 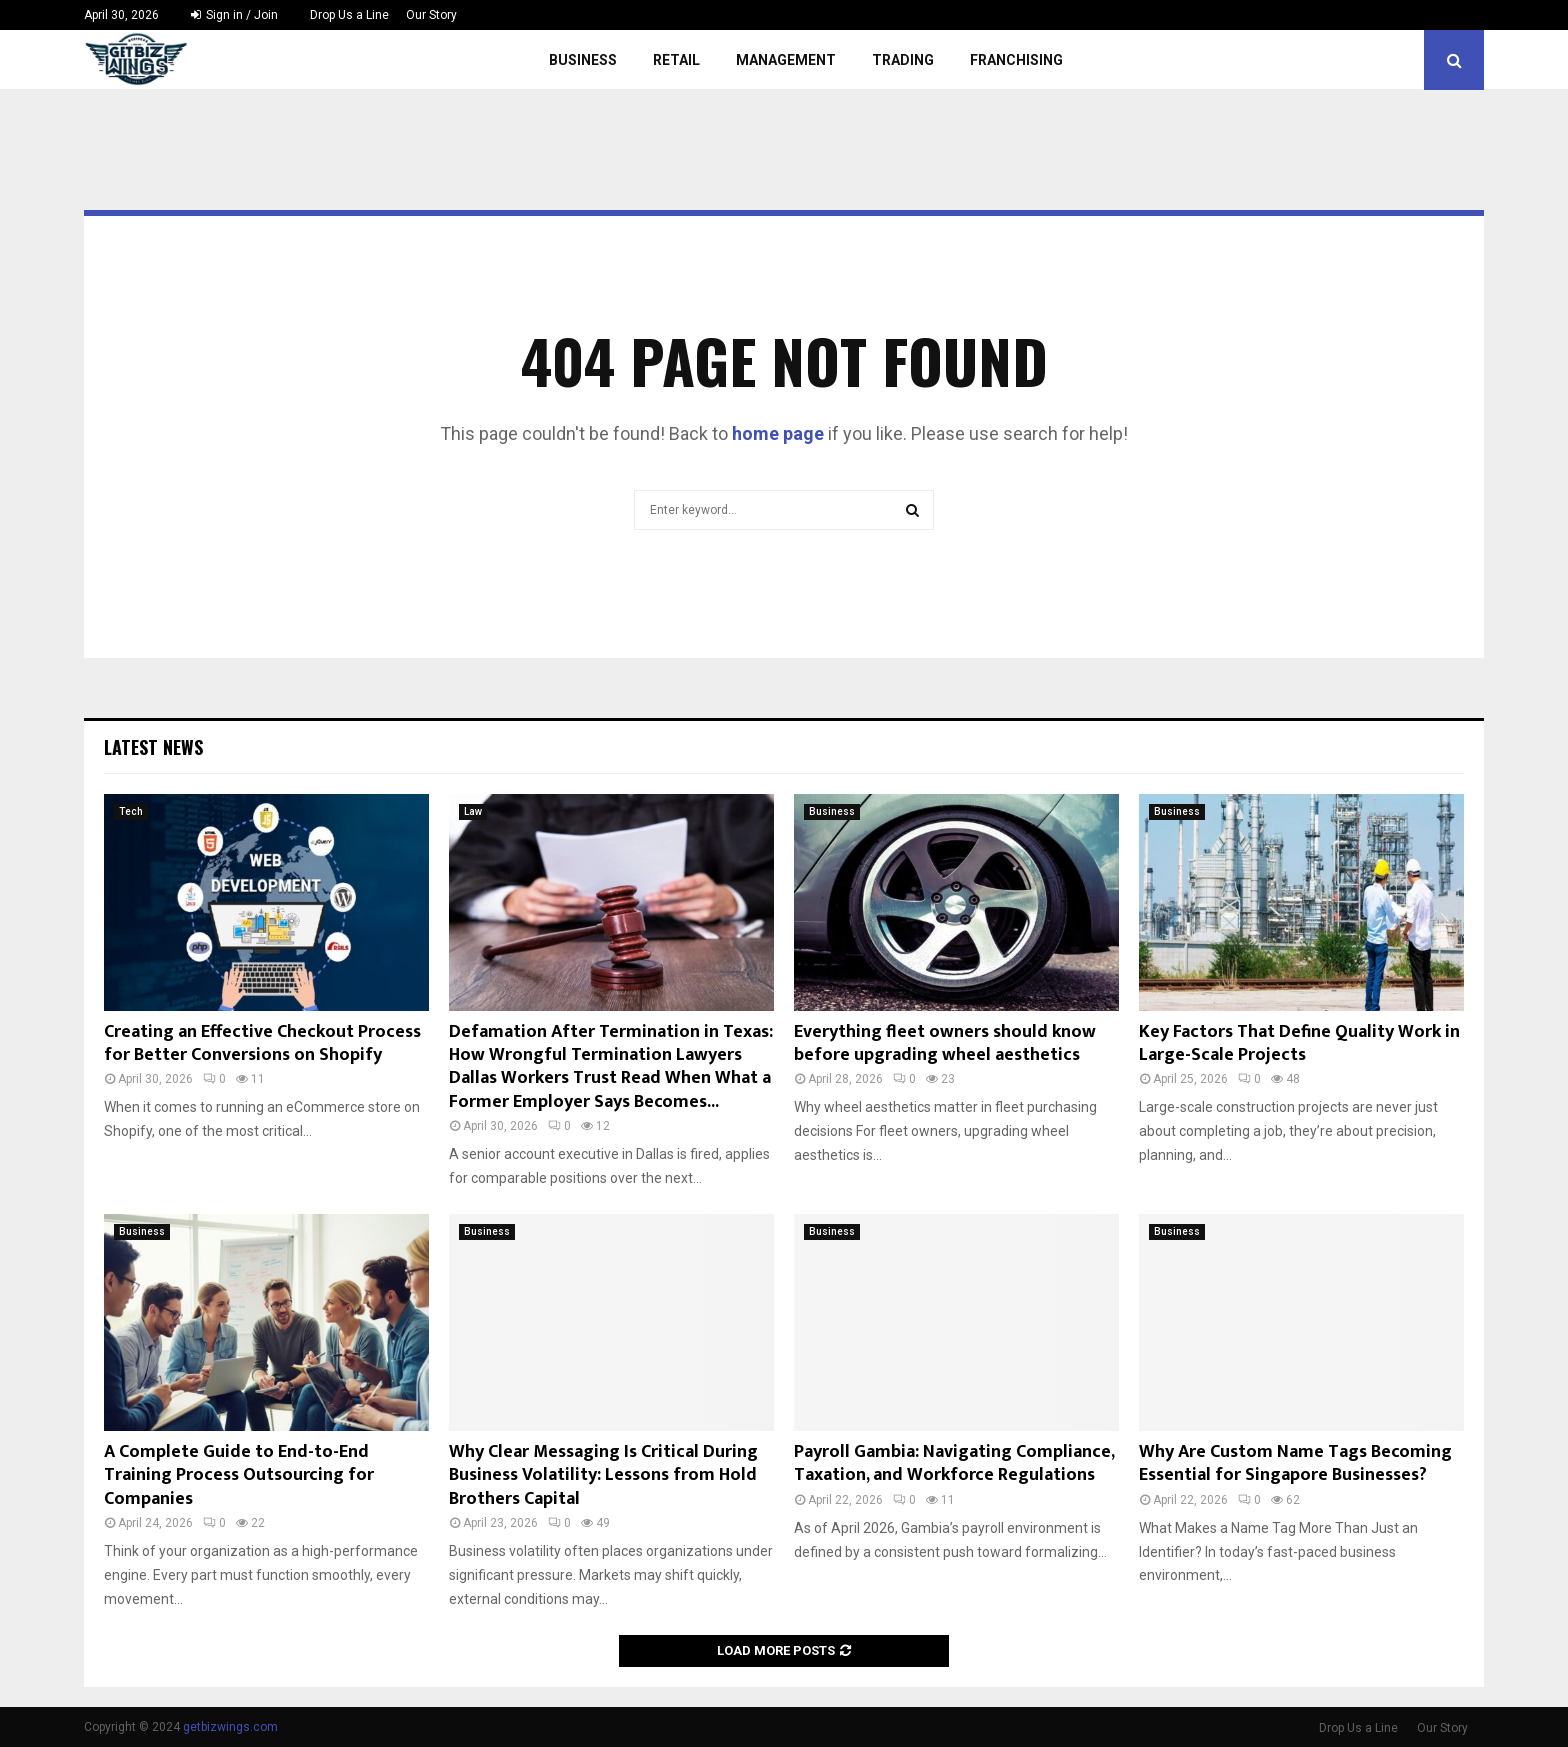 What do you see at coordinates (945, 1043) in the screenshot?
I see `Everything fleet owners should know before upgrading wheel aesthetics` at bounding box center [945, 1043].